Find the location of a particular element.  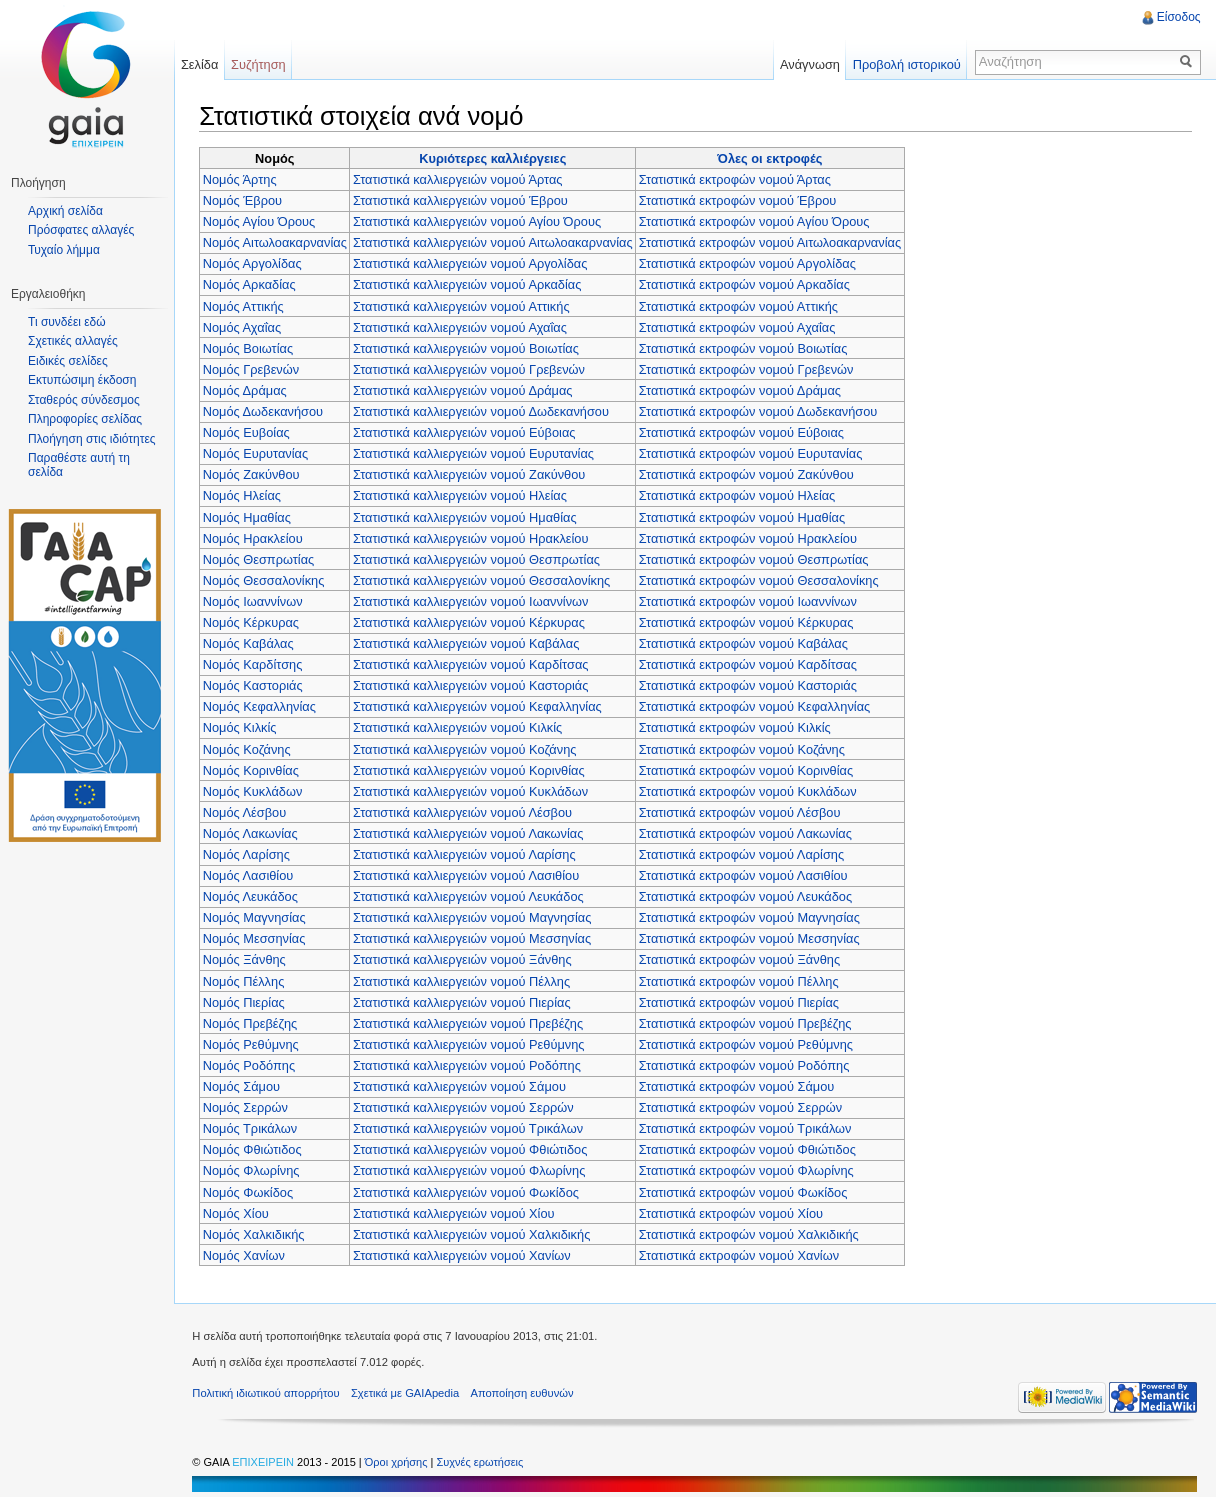

Στατιστικά εκτροφών νομού Αχαΐας is located at coordinates (739, 326).